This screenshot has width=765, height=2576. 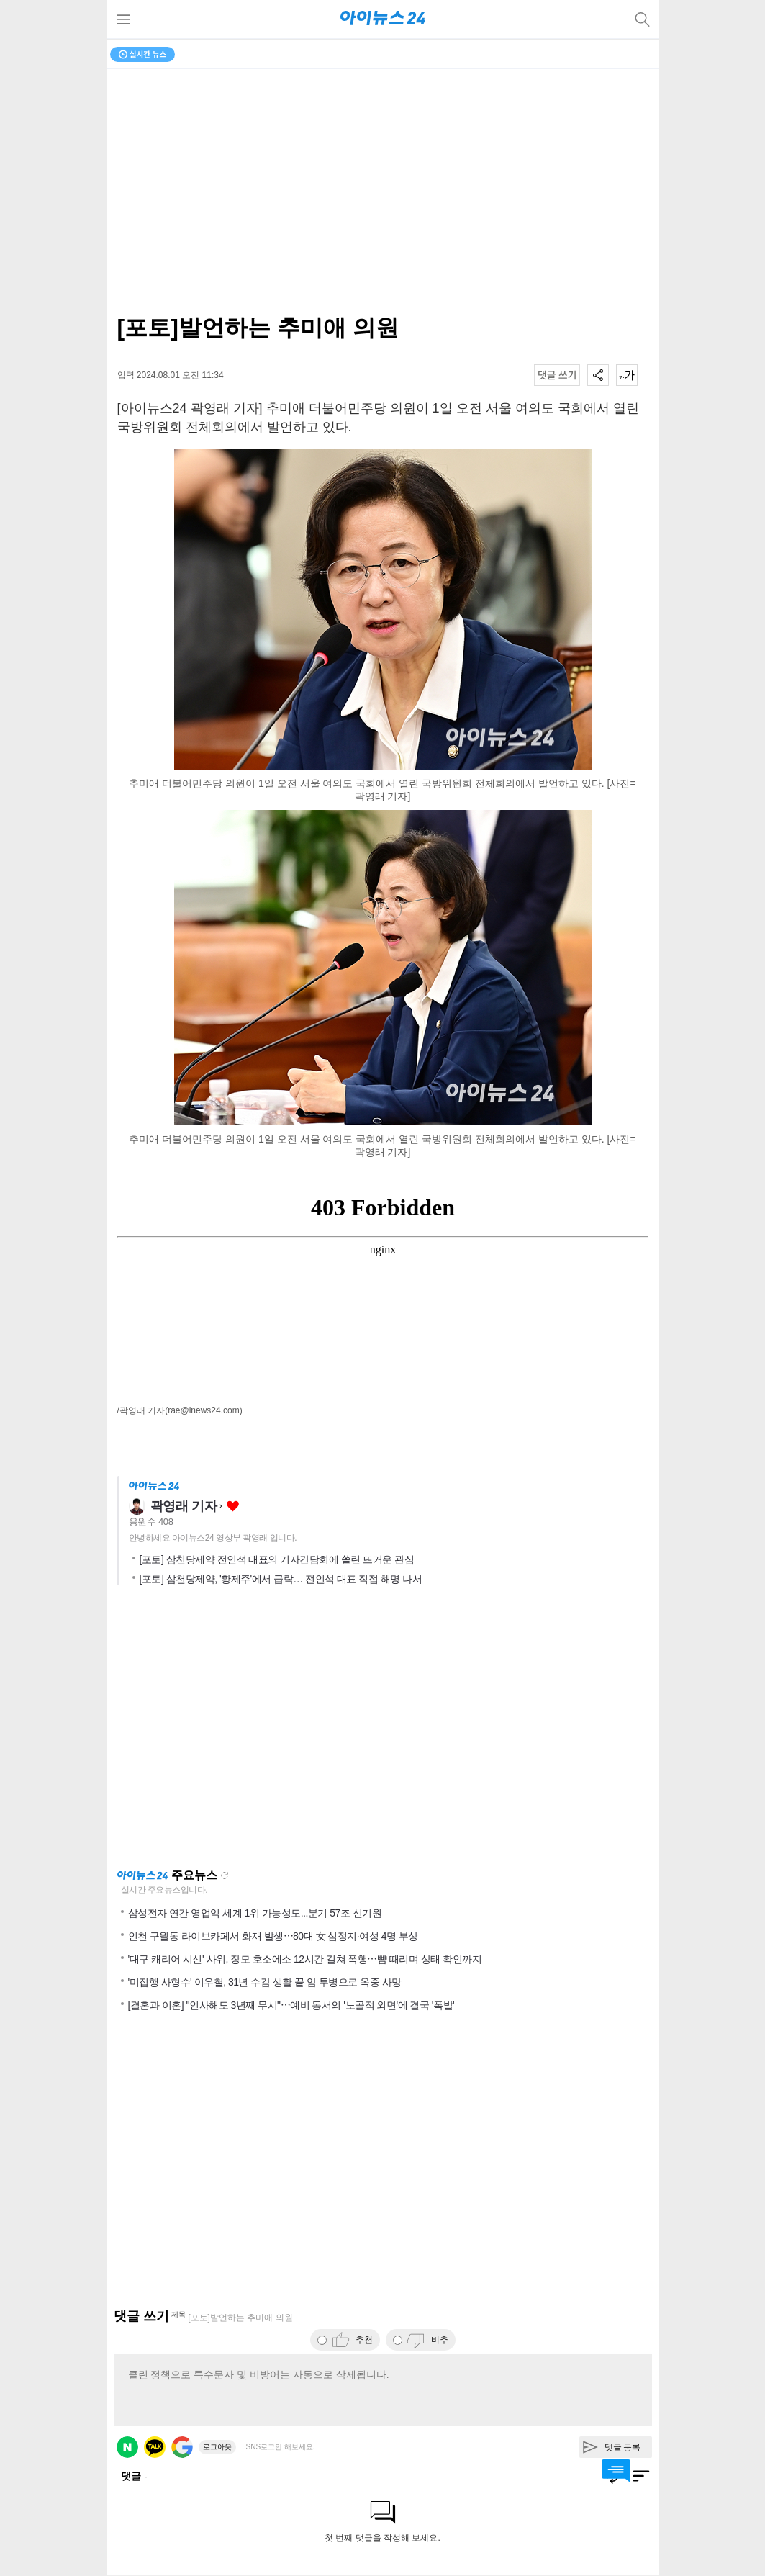 What do you see at coordinates (182, 2447) in the screenshot?
I see `구글 로그인` at bounding box center [182, 2447].